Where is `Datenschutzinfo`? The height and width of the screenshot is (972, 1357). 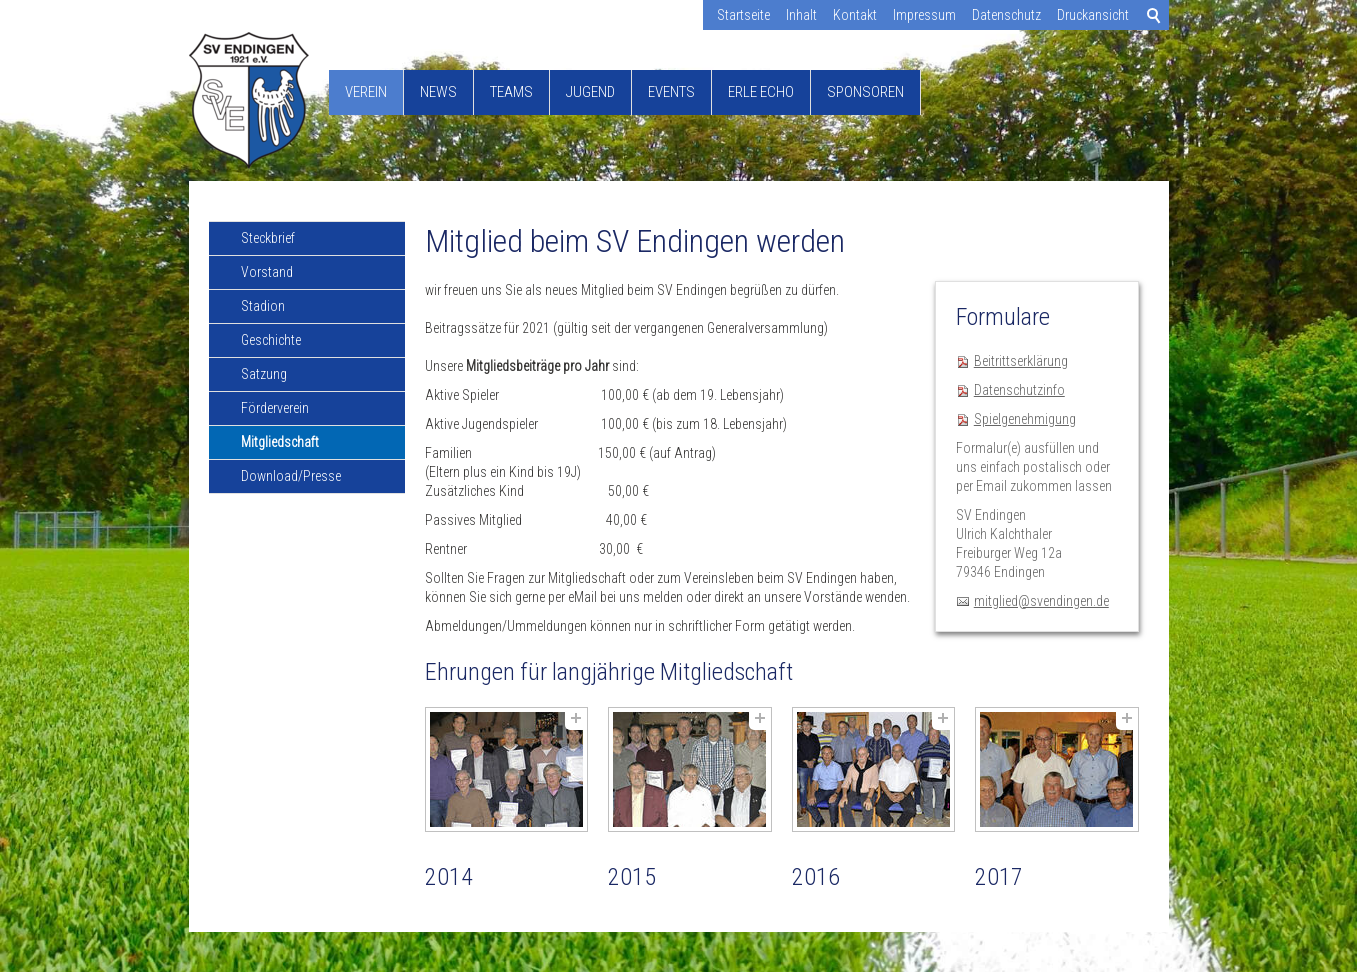
Datenschutzinfo is located at coordinates (1019, 390).